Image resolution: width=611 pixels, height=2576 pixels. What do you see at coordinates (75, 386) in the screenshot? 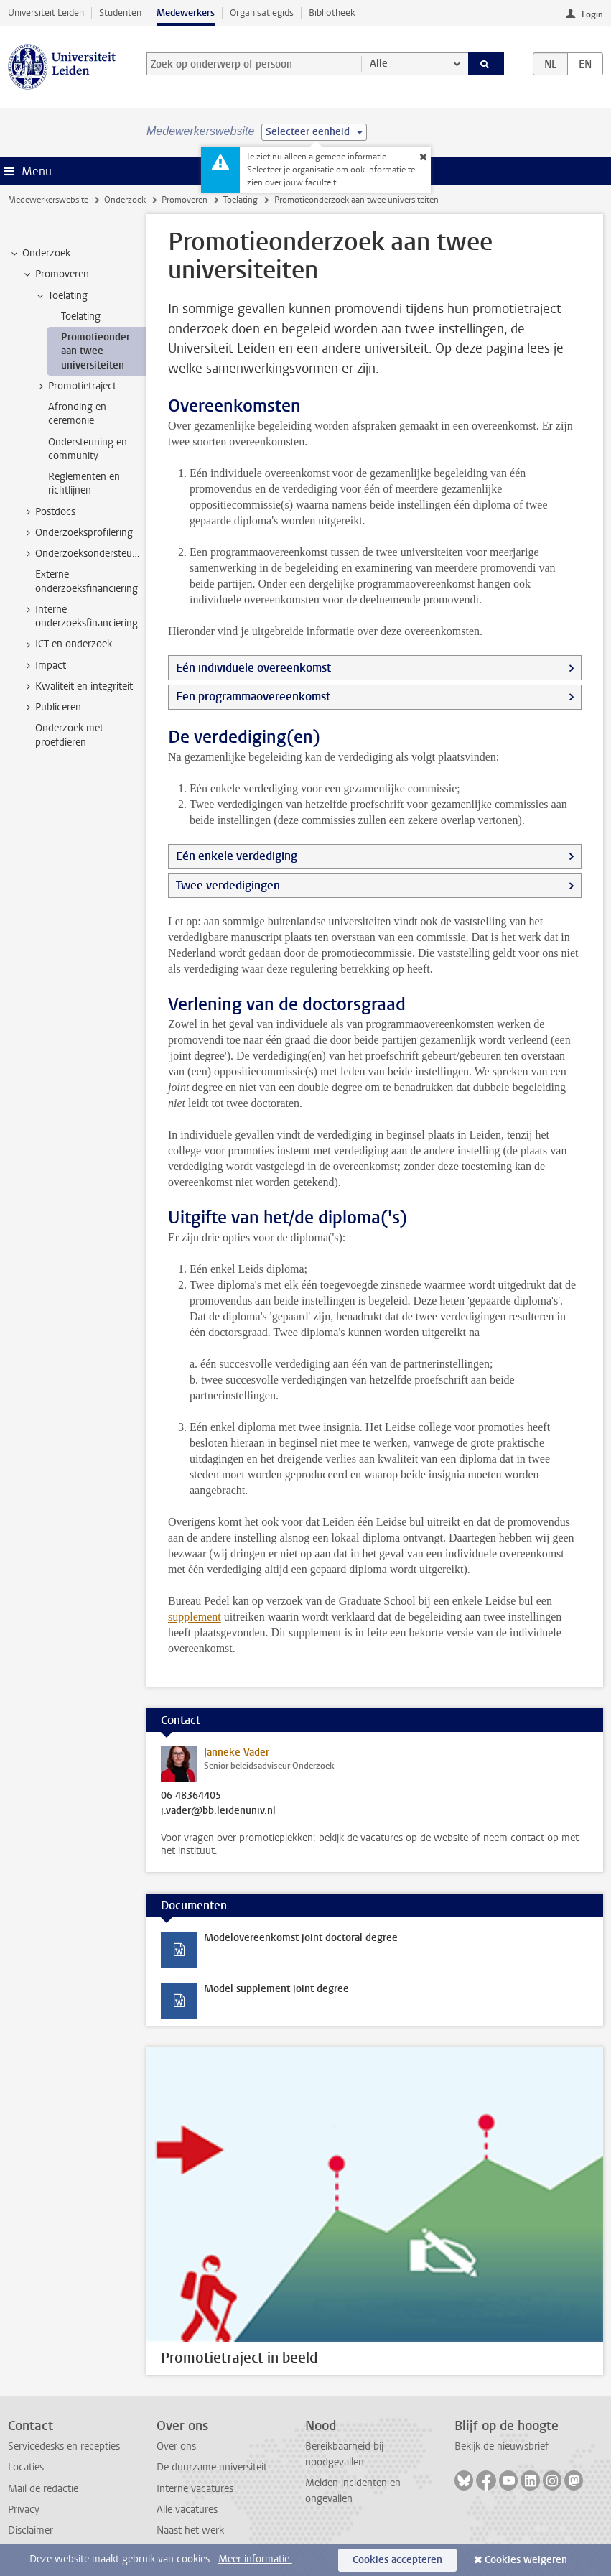
I see `Promotietraject [treeitem]` at bounding box center [75, 386].